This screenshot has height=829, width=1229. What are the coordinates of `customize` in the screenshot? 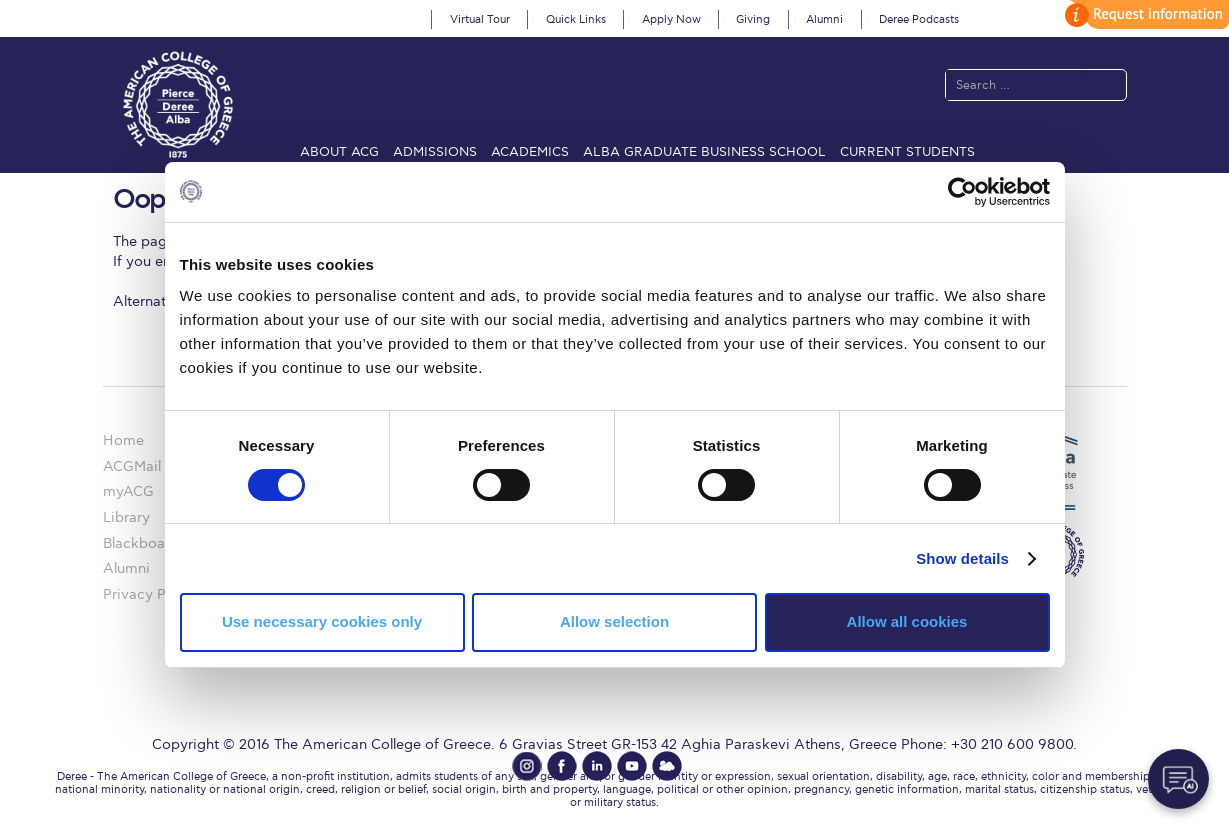 It's located at (1144, 14).